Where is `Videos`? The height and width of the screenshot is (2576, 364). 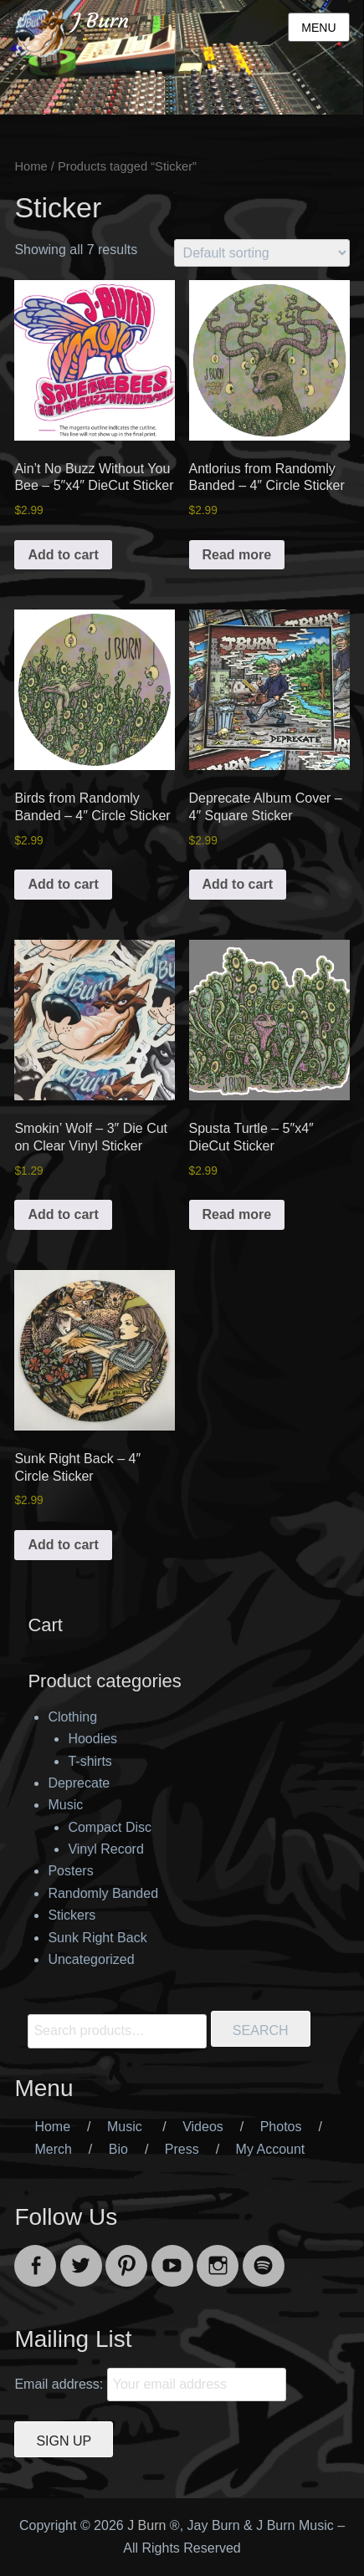 Videos is located at coordinates (202, 2126).